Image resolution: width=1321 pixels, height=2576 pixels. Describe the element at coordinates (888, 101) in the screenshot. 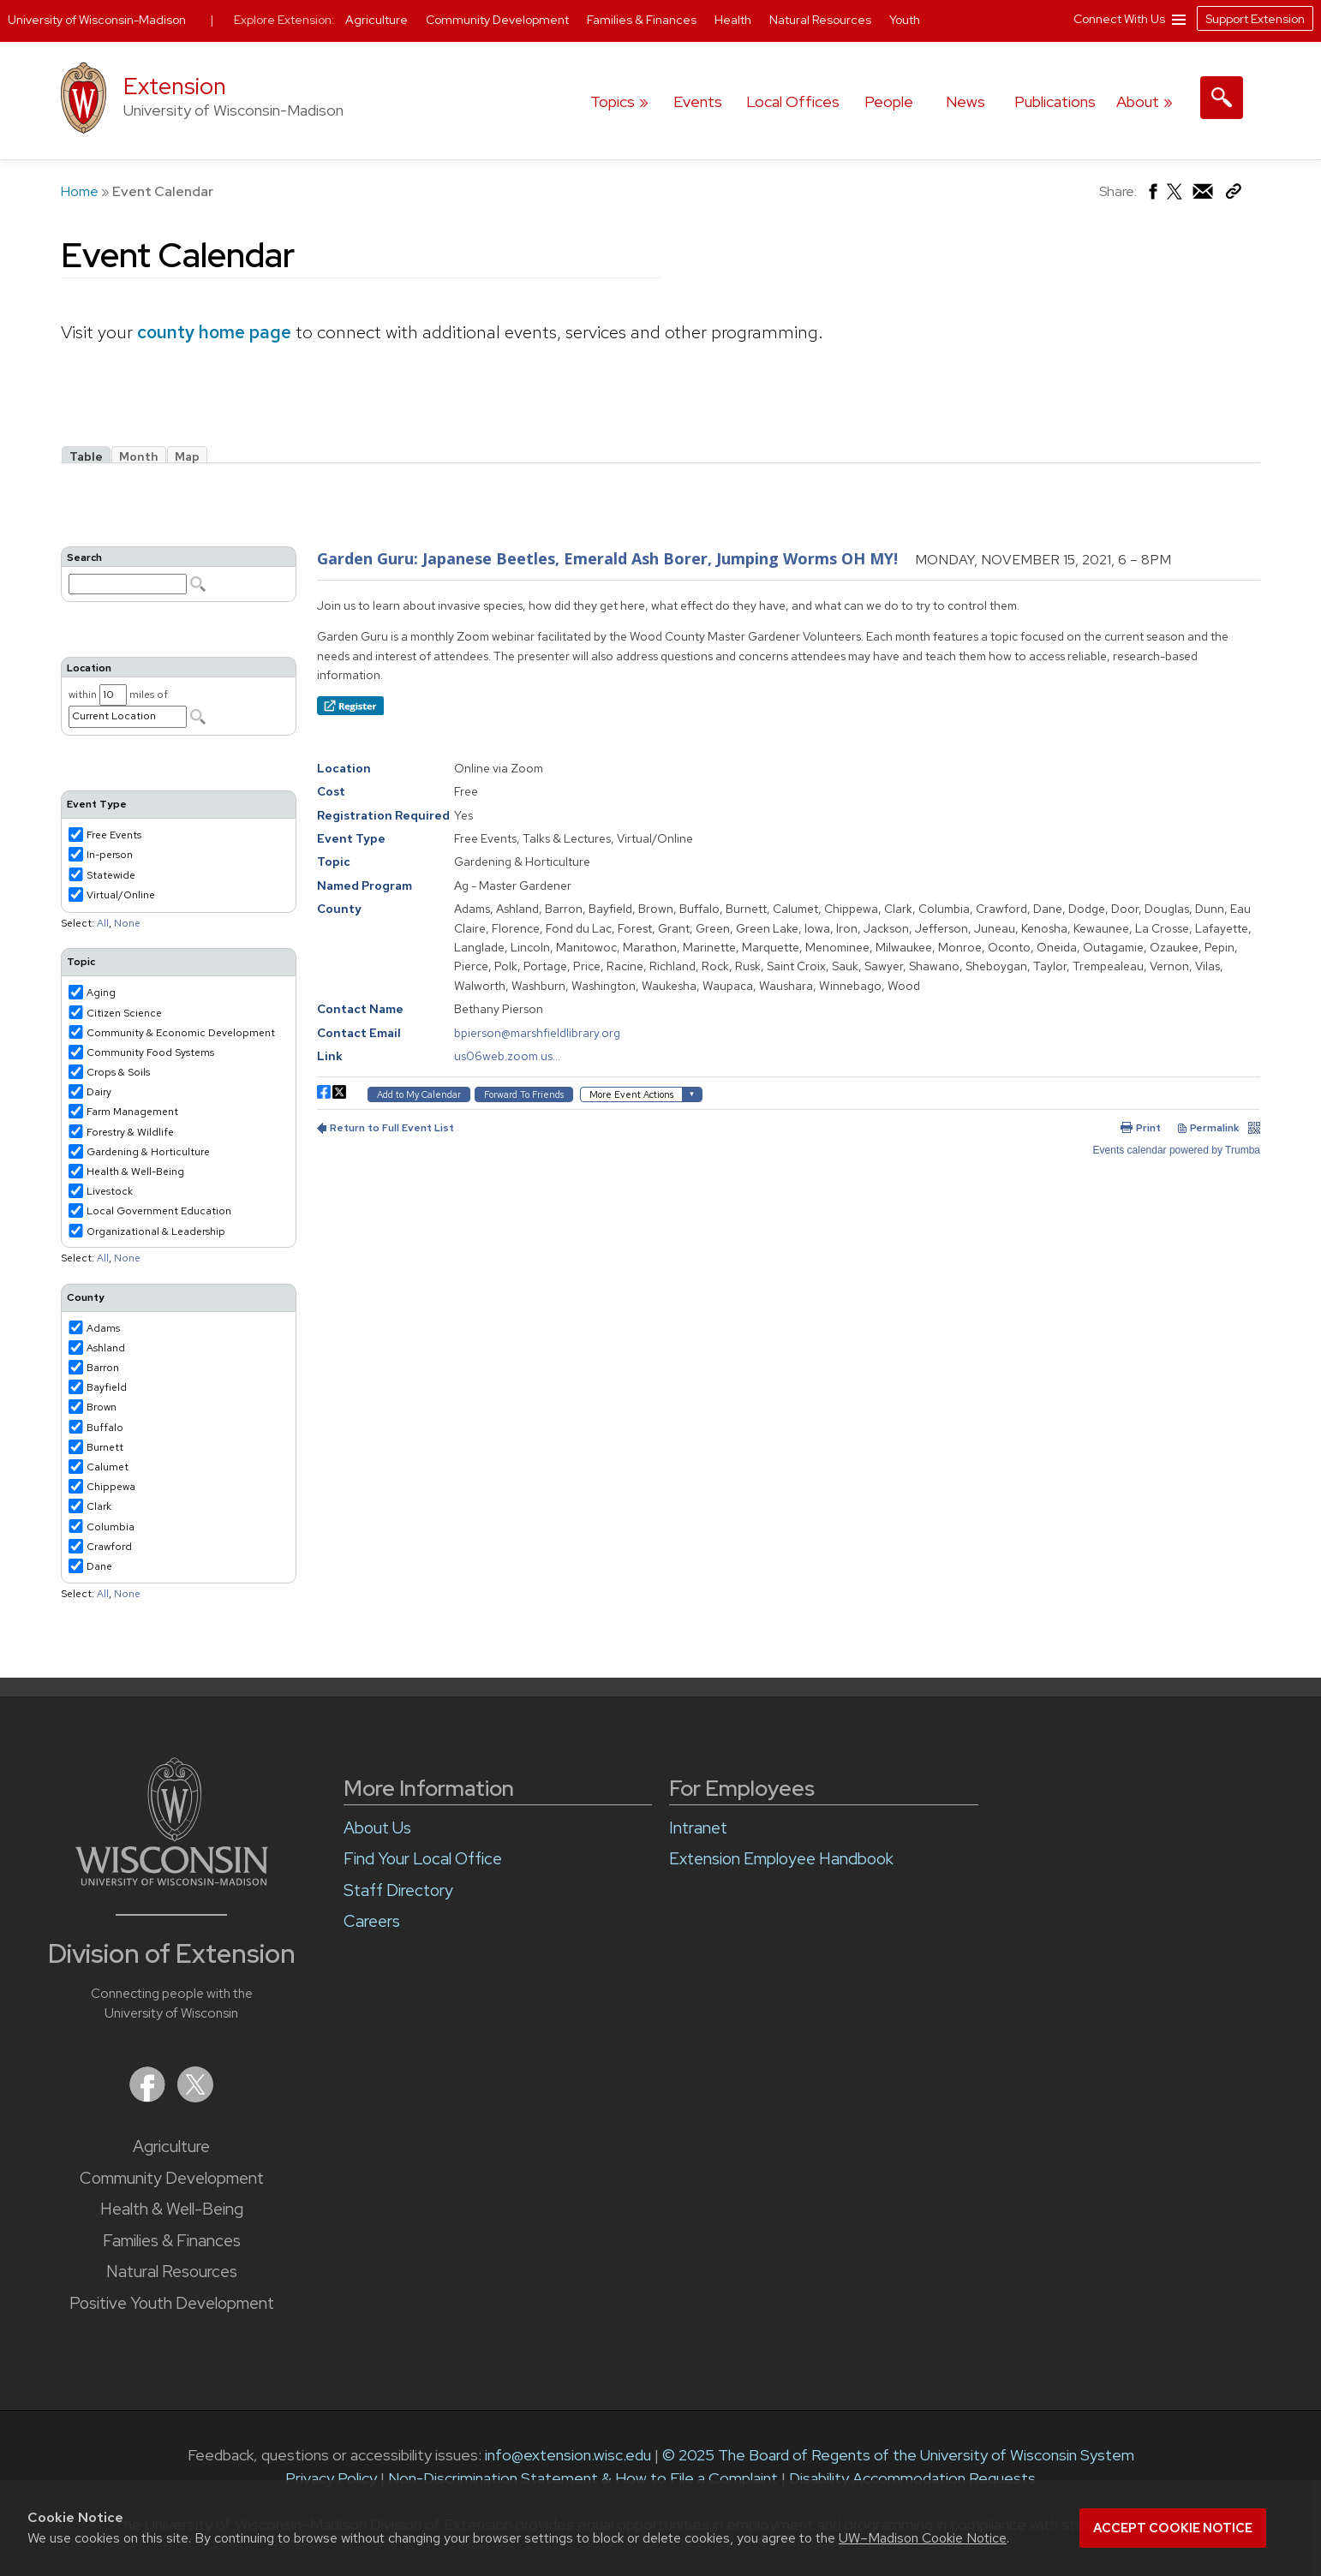

I see `People` at that location.